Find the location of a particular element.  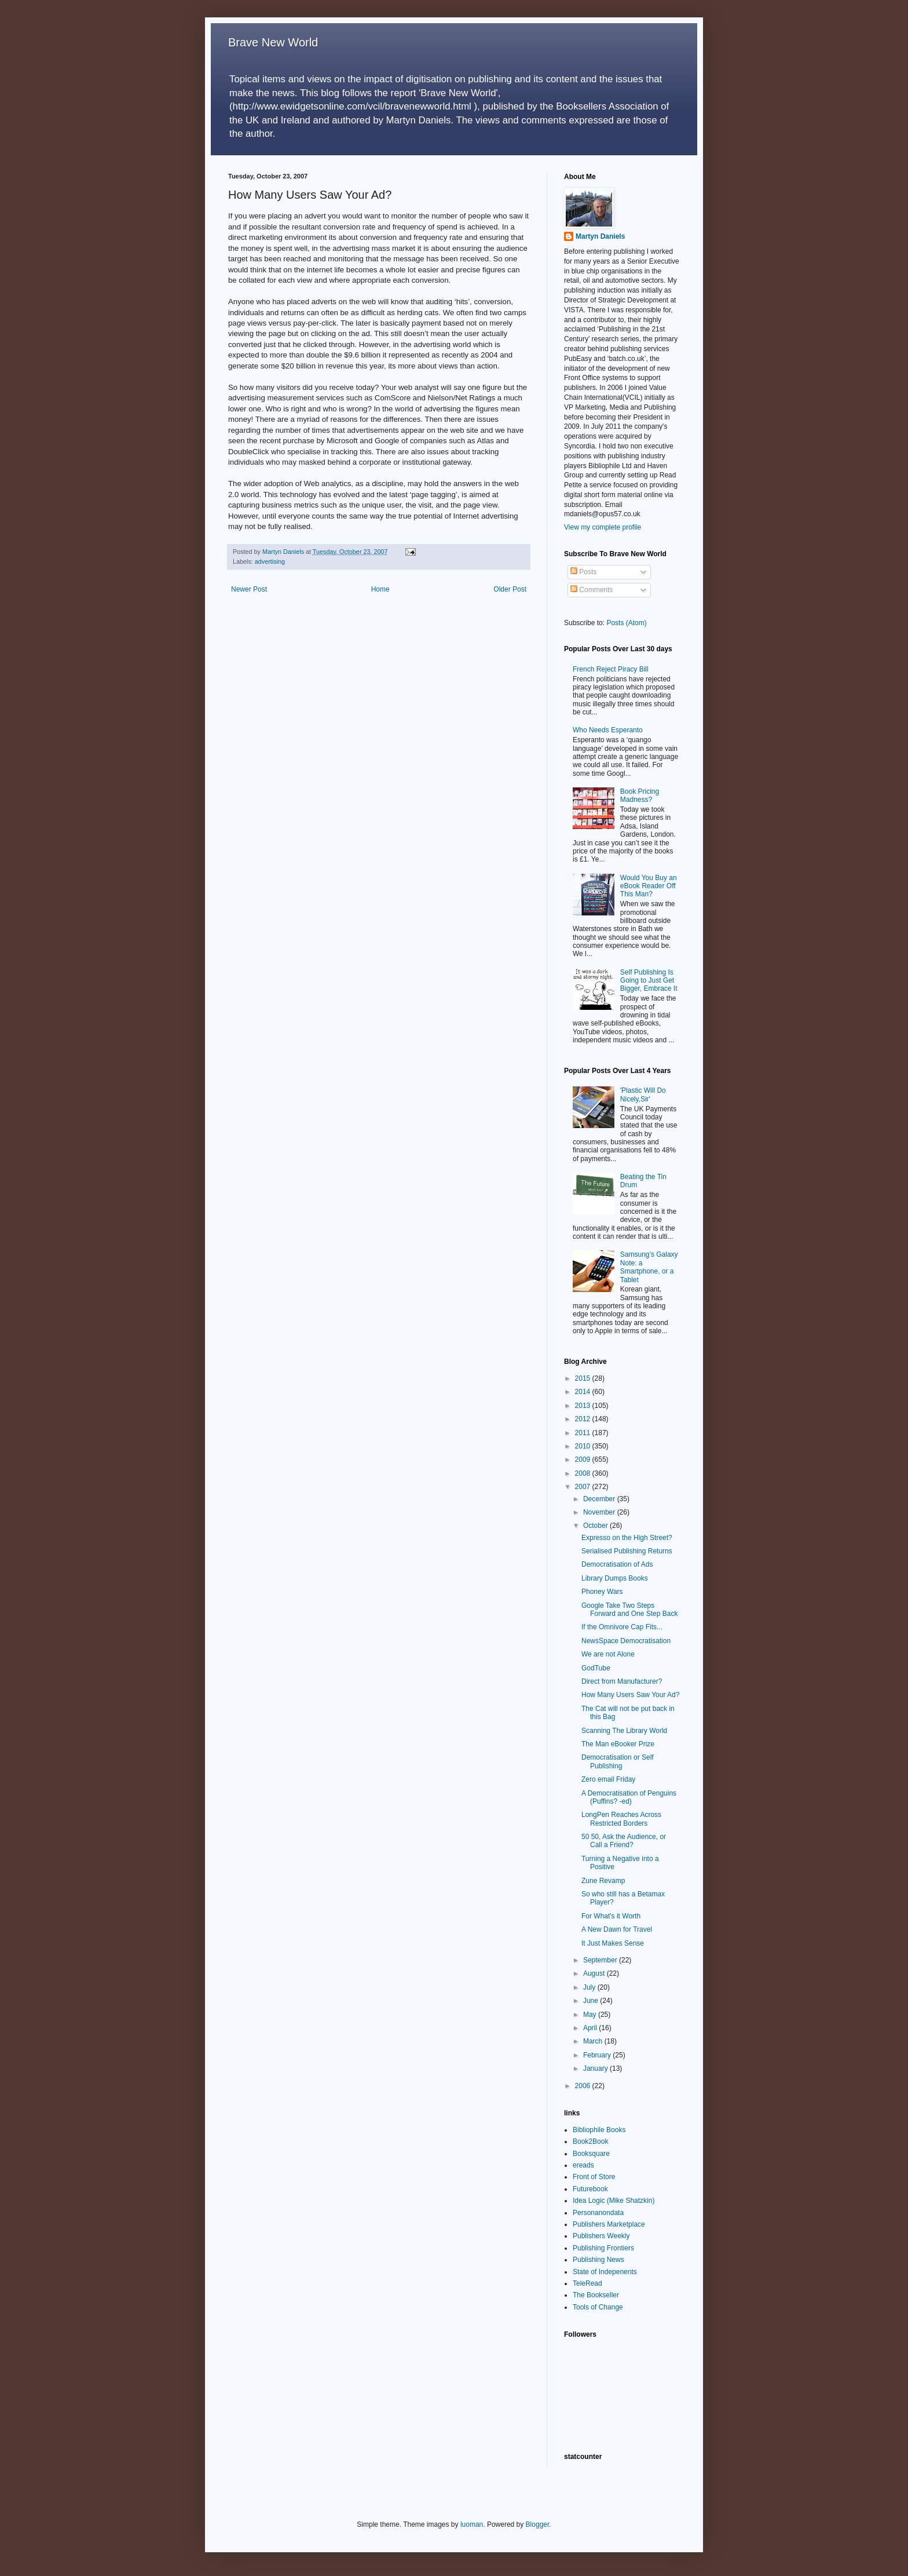

Direct from Manufacturer? is located at coordinates (621, 1681).